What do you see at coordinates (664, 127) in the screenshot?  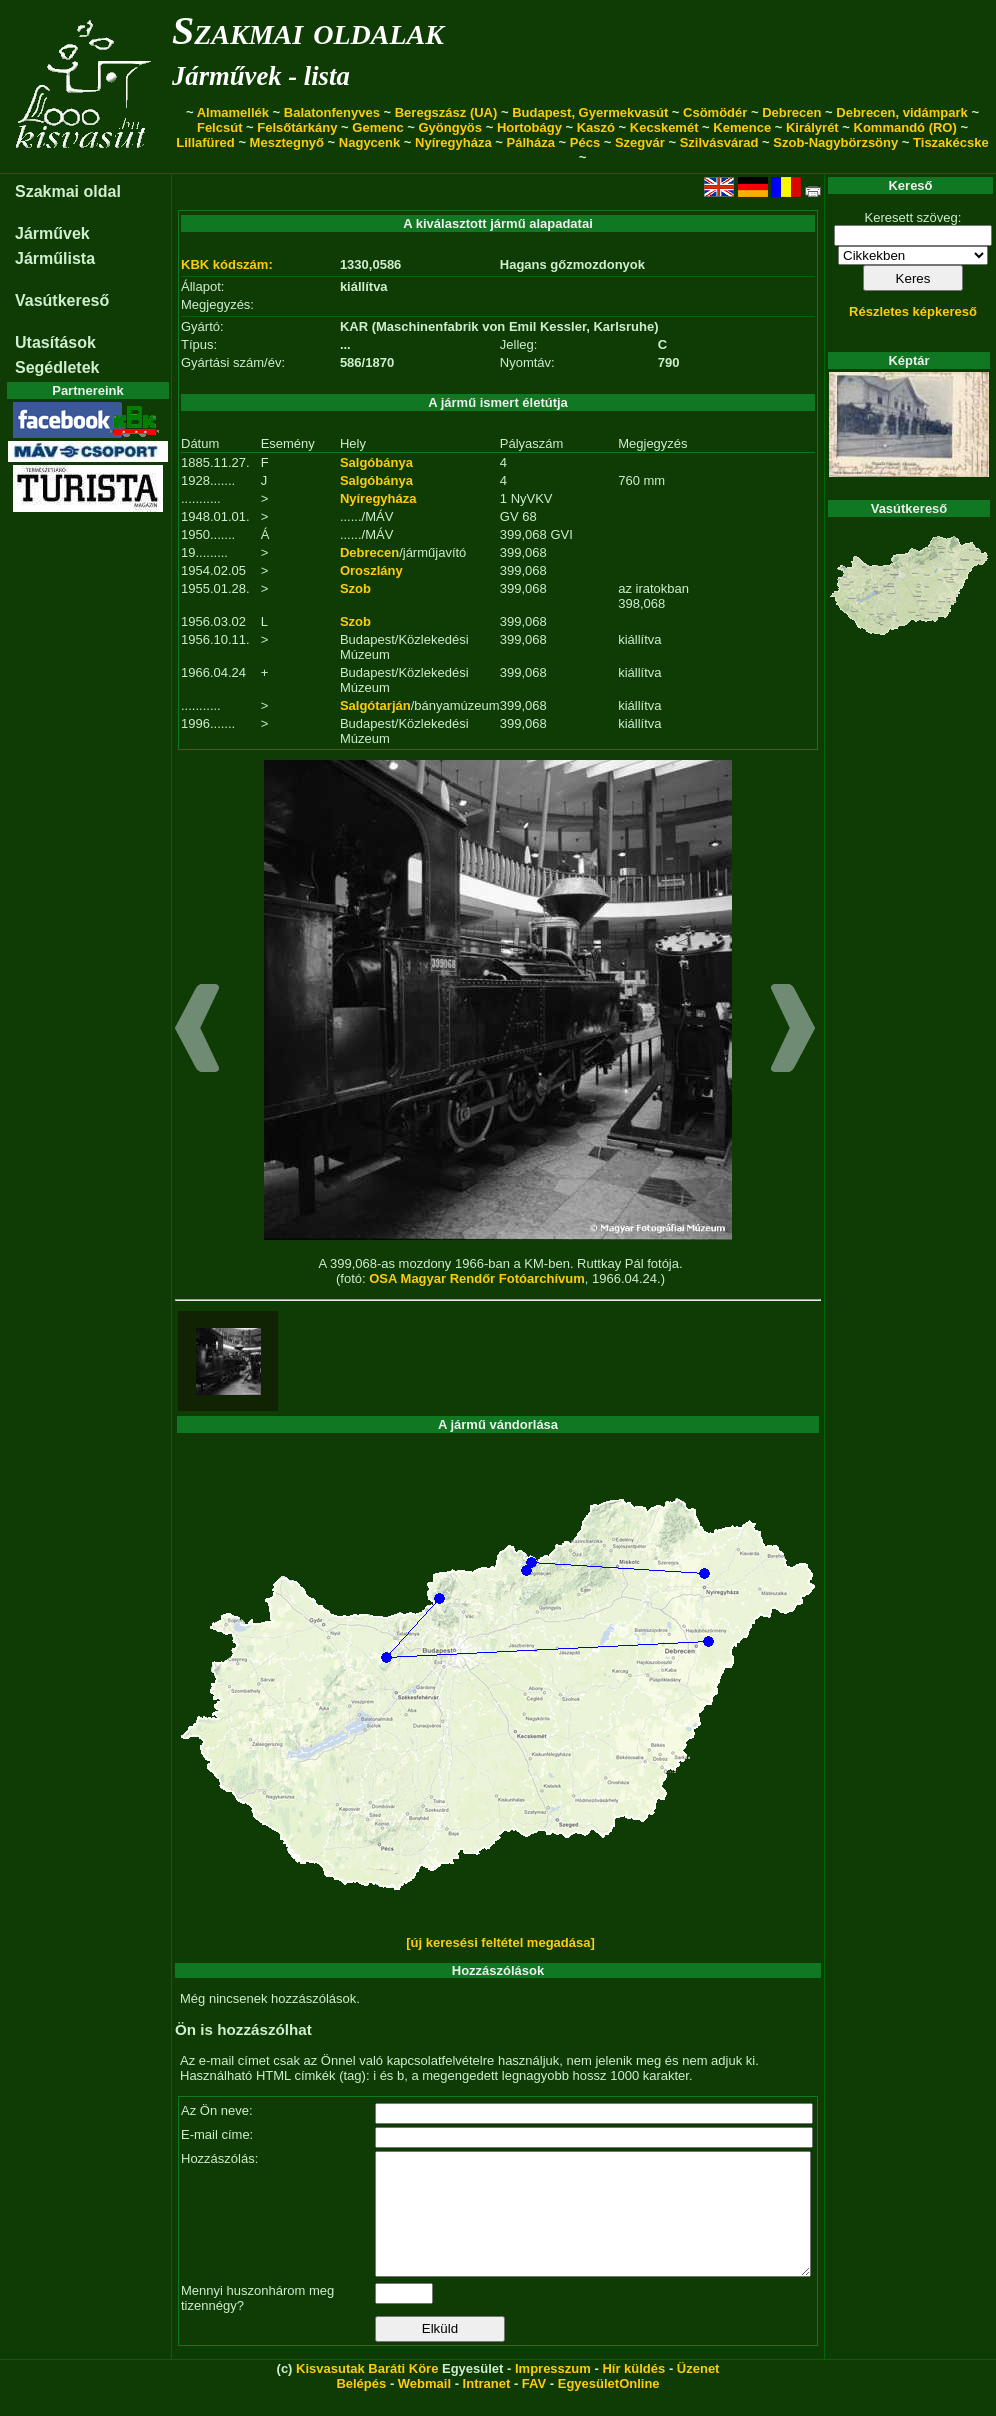 I see `Kecskemét` at bounding box center [664, 127].